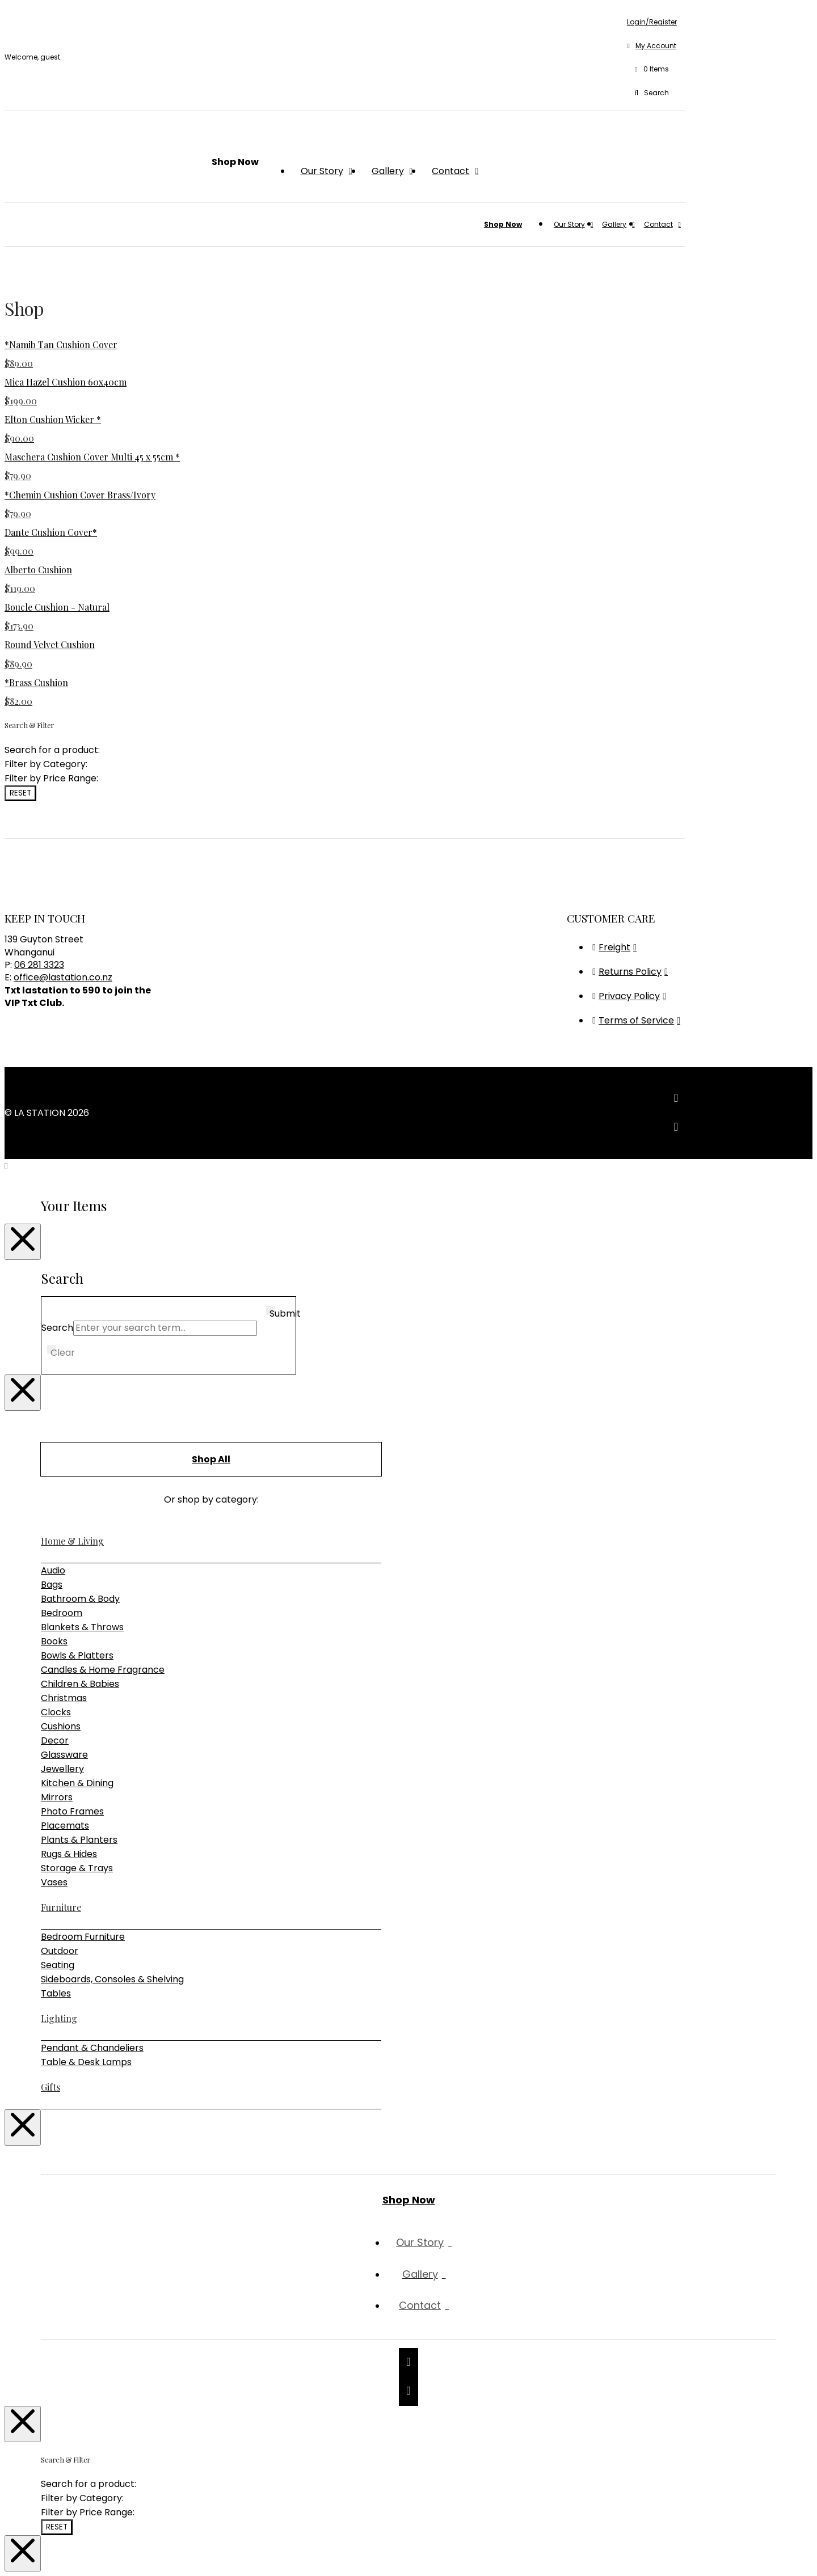 The height and width of the screenshot is (2576, 817). Describe the element at coordinates (77, 1655) in the screenshot. I see `Bowls & Platters` at that location.